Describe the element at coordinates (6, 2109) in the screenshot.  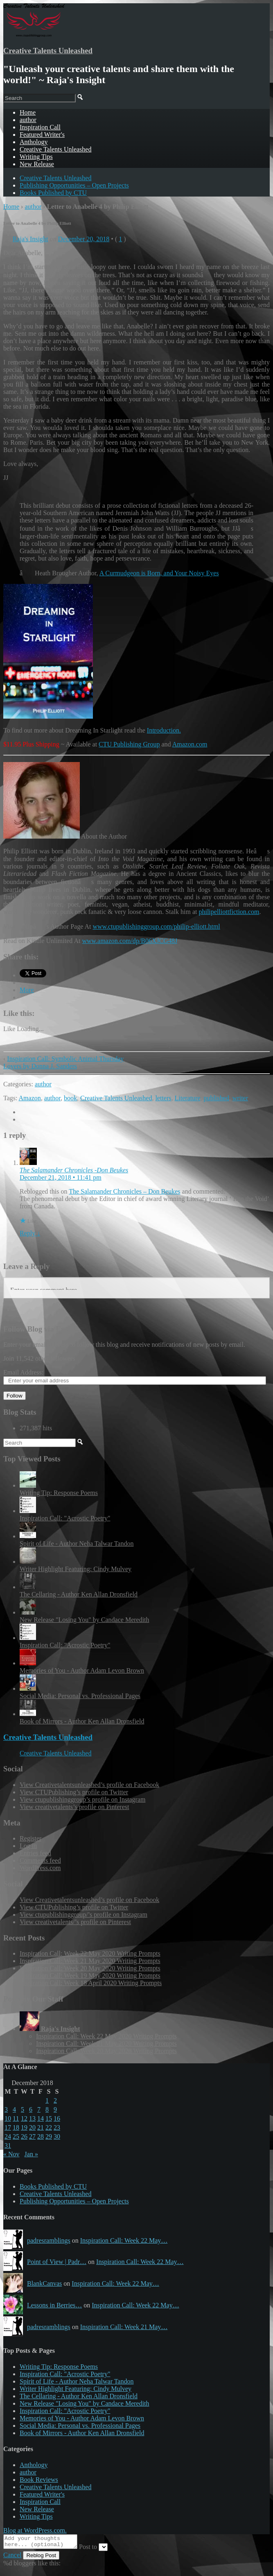
I see `3 [Posts published on December 3, 2018]` at that location.